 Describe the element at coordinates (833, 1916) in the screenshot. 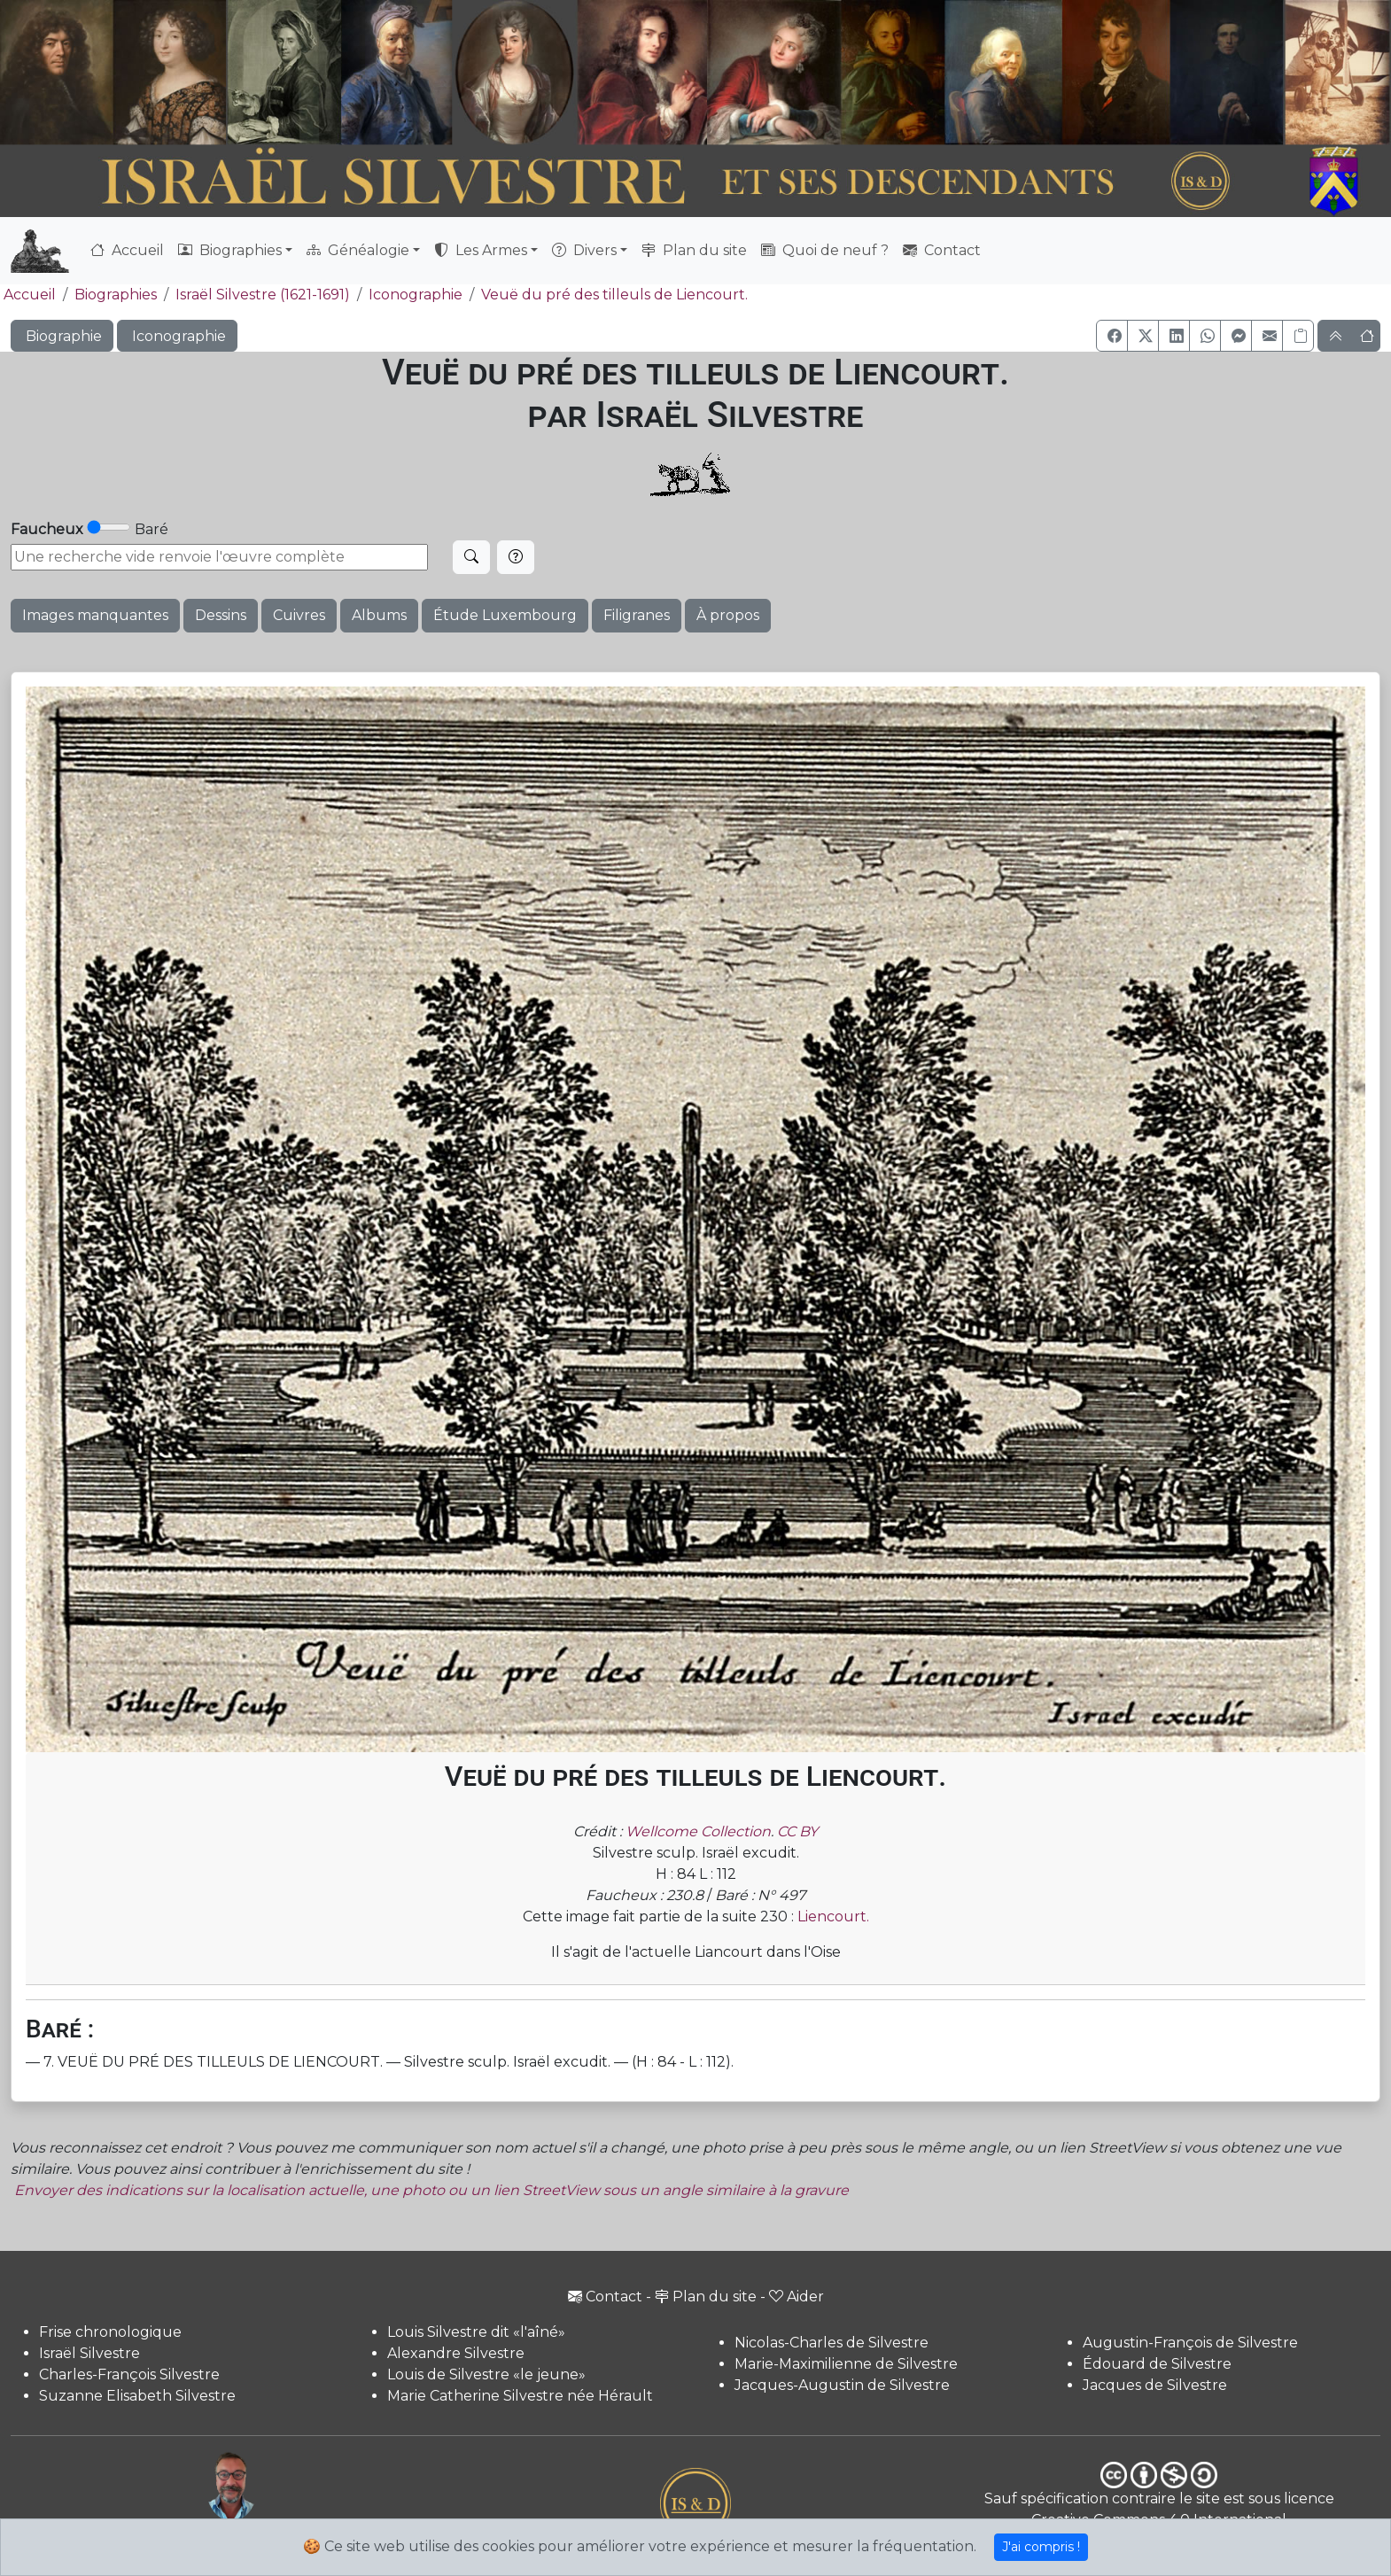

I see `Liencourt.` at that location.